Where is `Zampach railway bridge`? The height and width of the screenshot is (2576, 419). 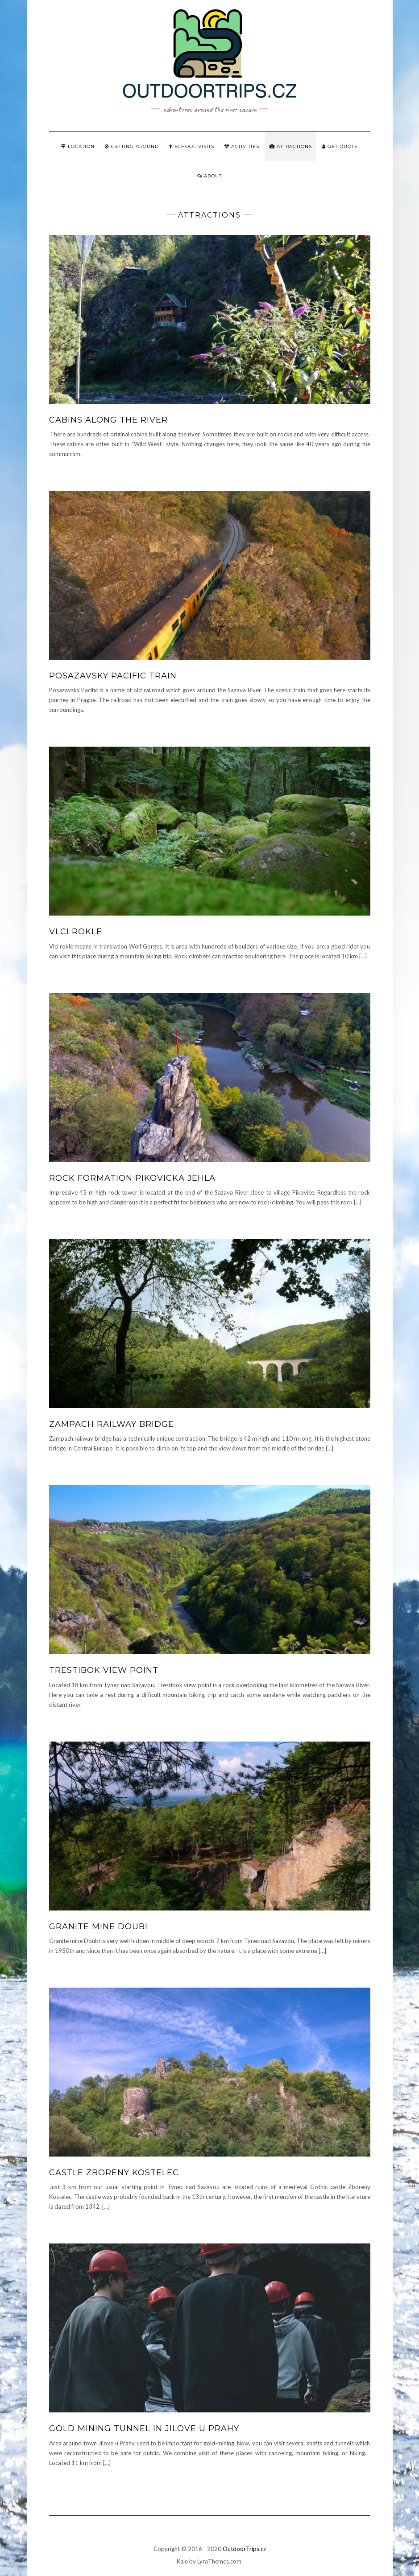
Zampach railway bridge is located at coordinates (111, 1424).